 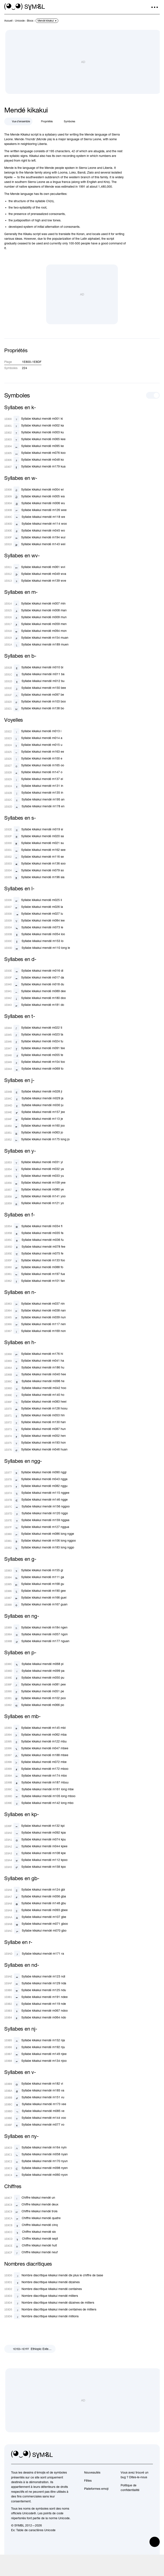 I want to click on [Syllabe kikakui mendé m047 mbee], so click(x=36, y=1752).